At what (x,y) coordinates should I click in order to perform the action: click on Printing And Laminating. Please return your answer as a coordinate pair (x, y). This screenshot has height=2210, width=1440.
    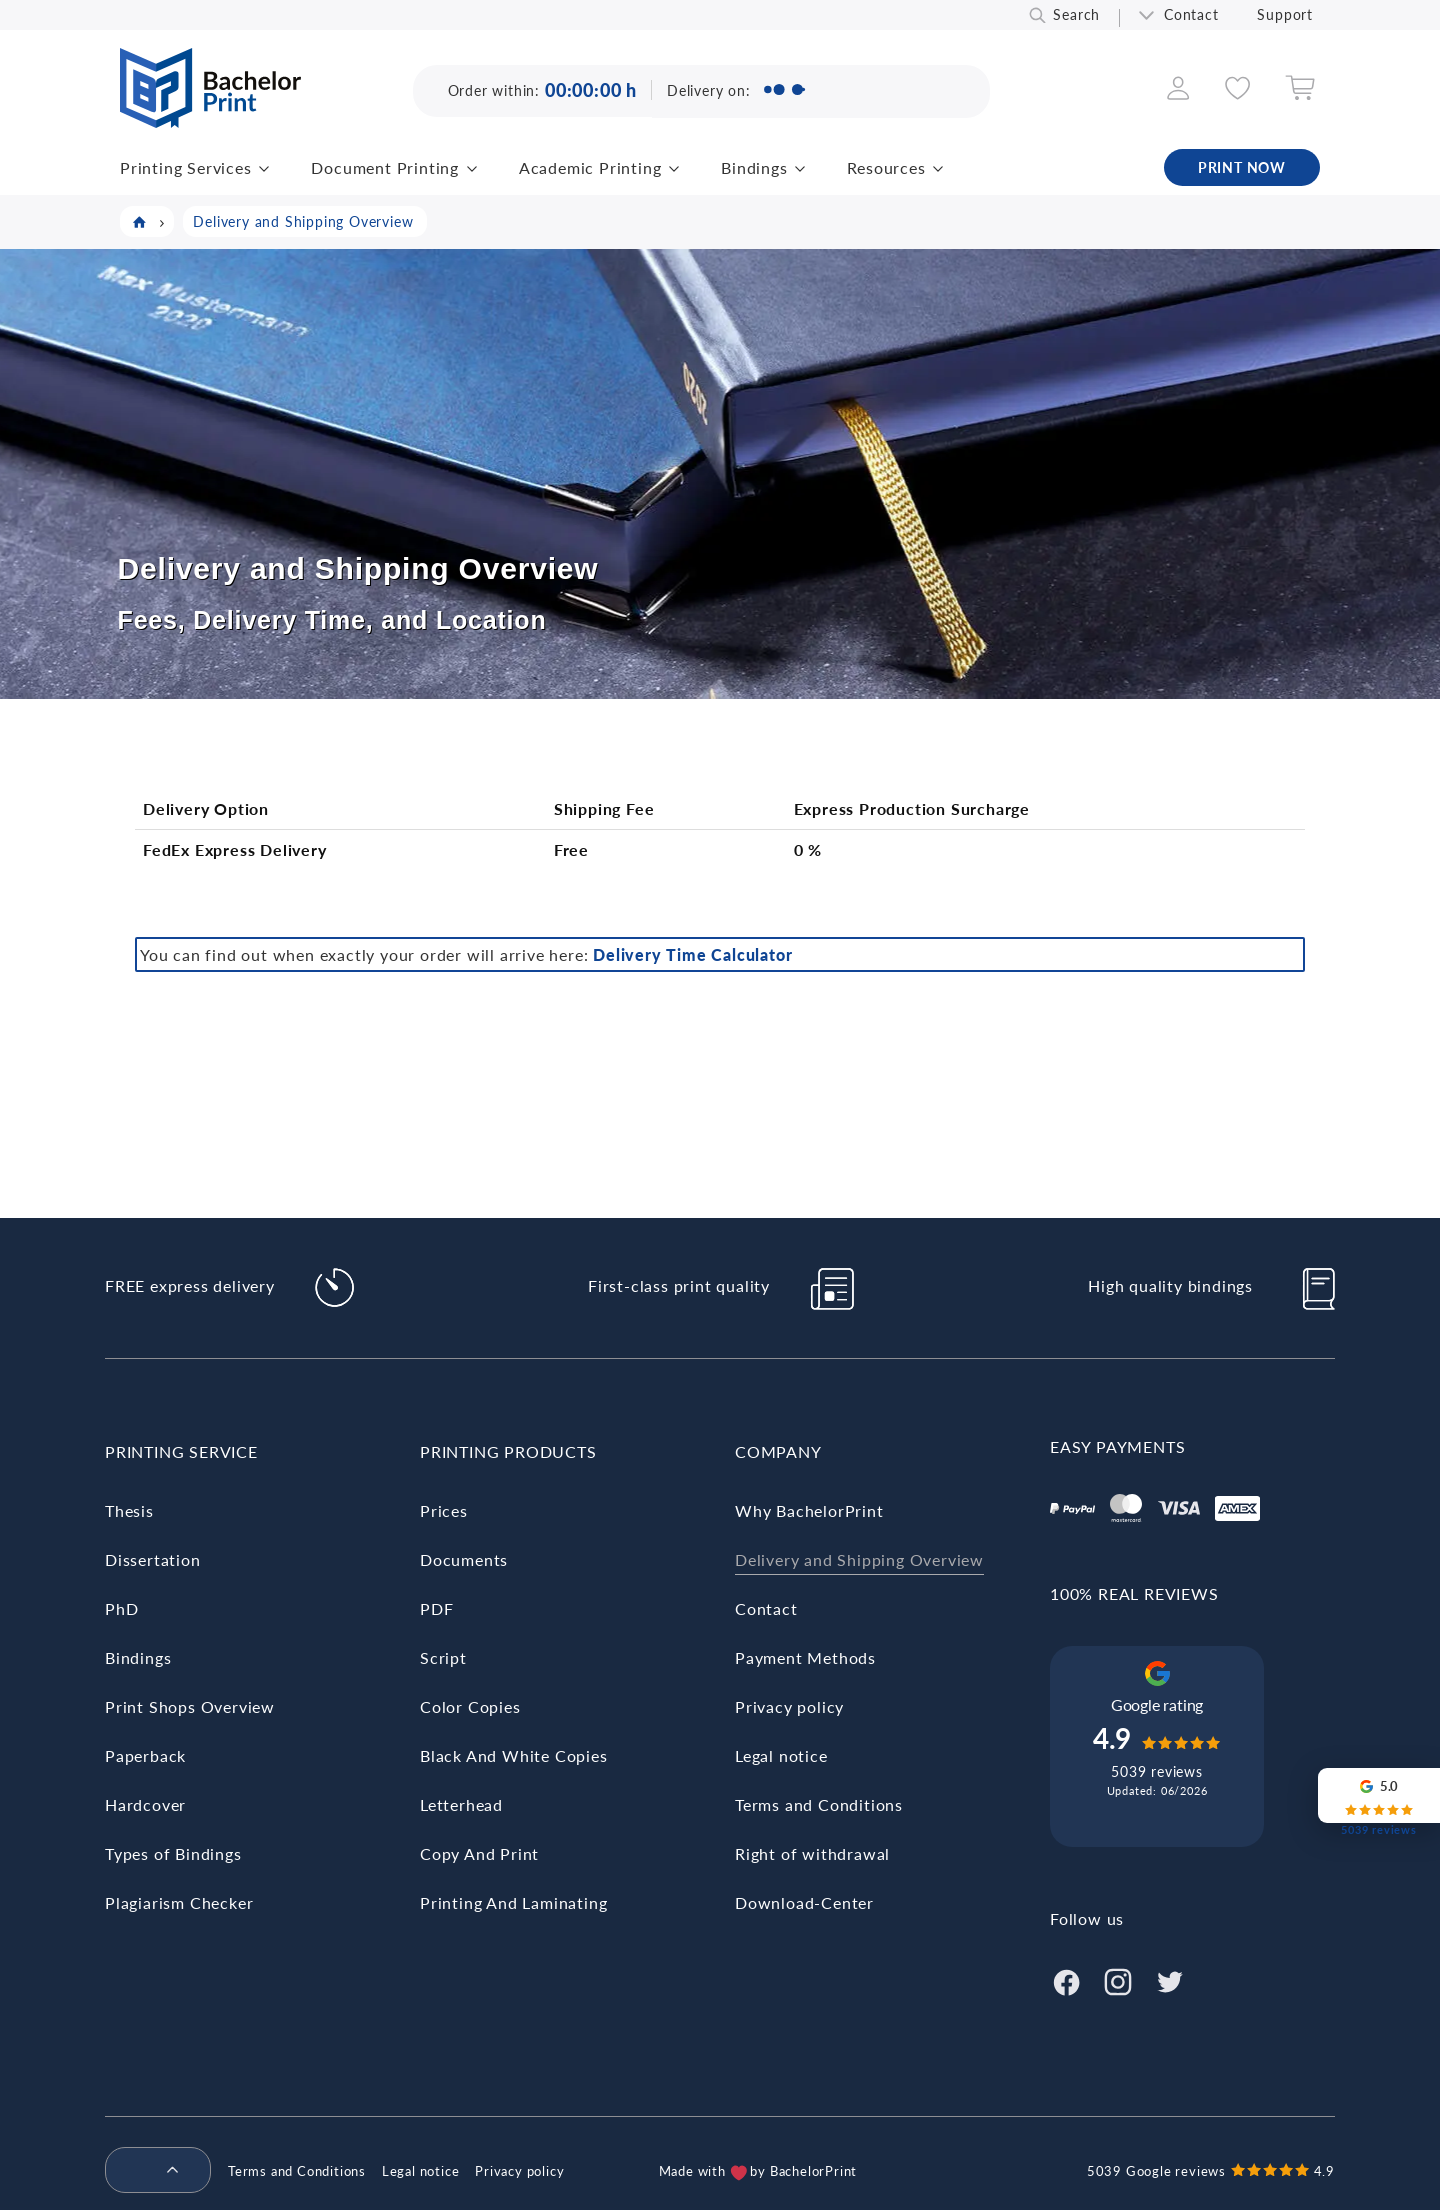
    Looking at the image, I should click on (513, 1902).